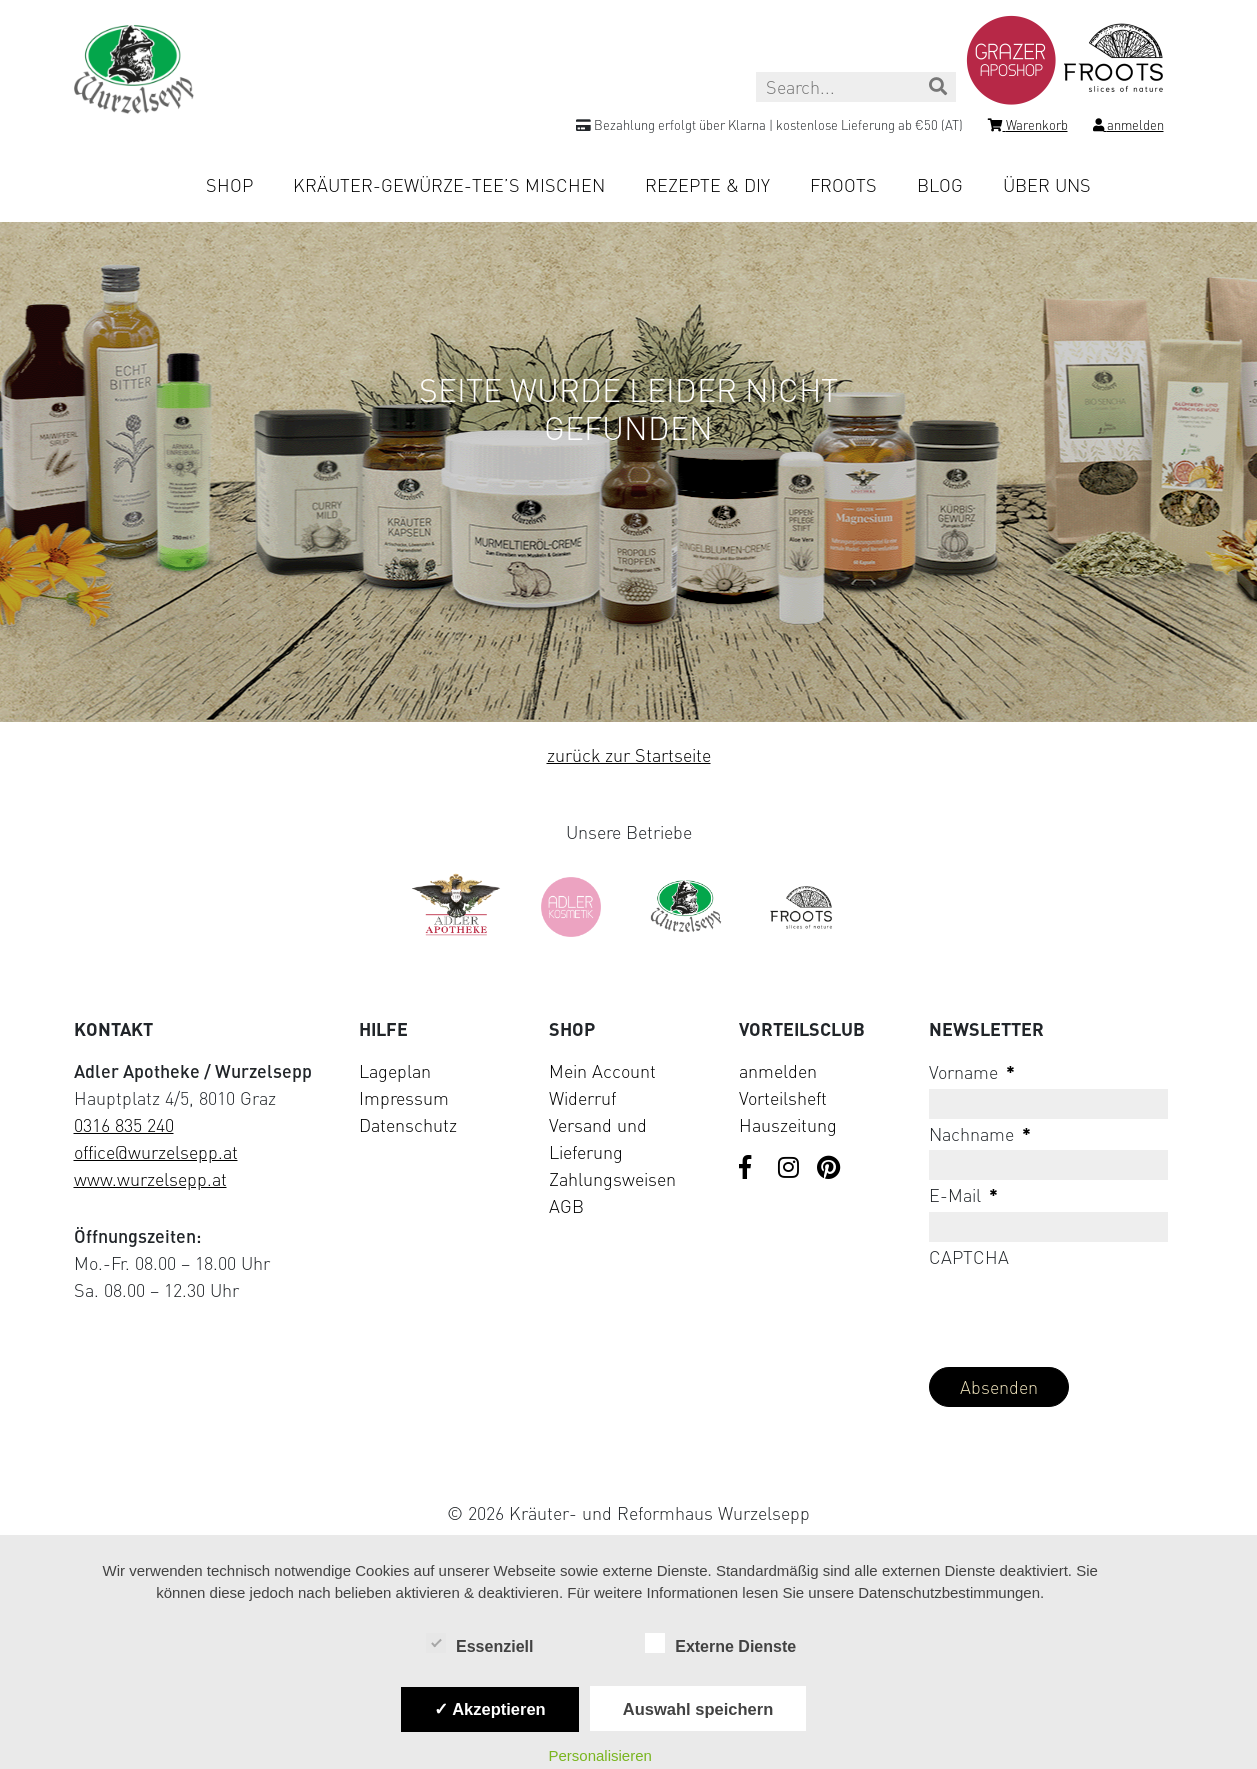 Image resolution: width=1257 pixels, height=1769 pixels. Describe the element at coordinates (940, 185) in the screenshot. I see `Blog` at that location.